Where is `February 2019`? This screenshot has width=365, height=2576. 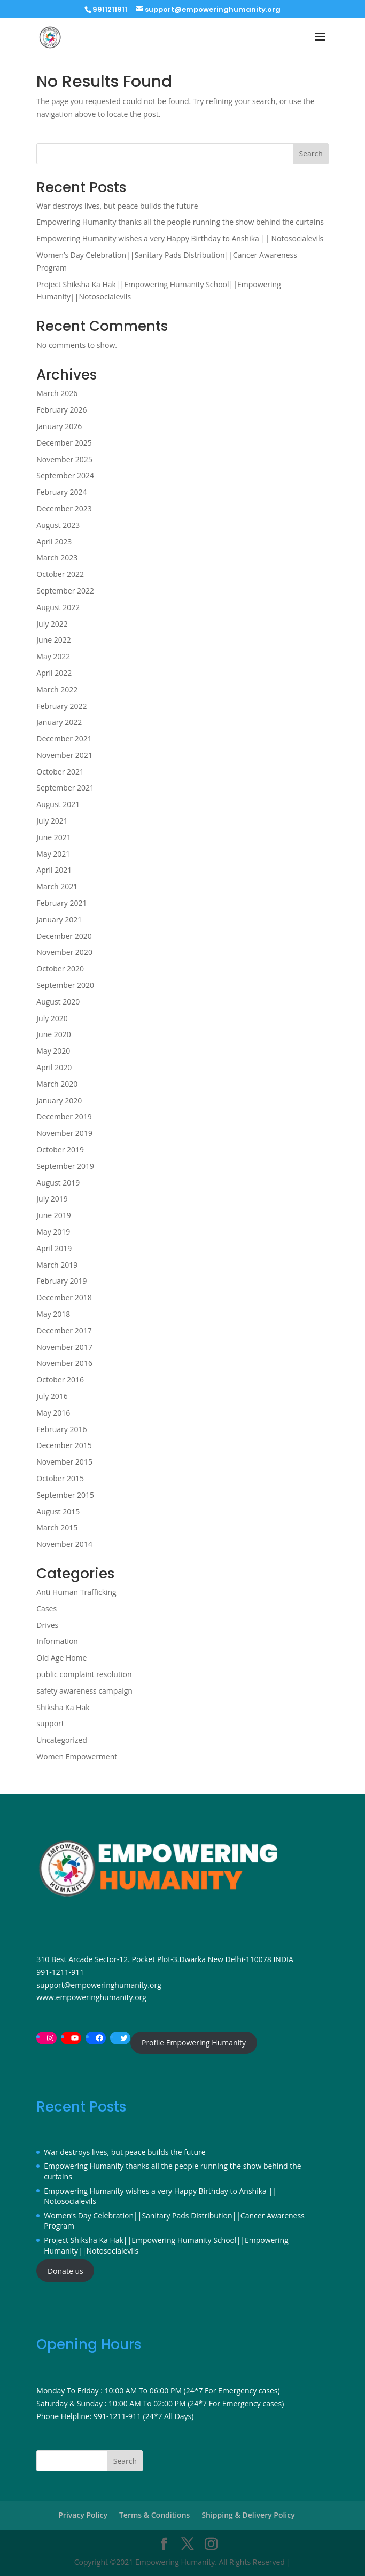
February 2019 is located at coordinates (61, 1281).